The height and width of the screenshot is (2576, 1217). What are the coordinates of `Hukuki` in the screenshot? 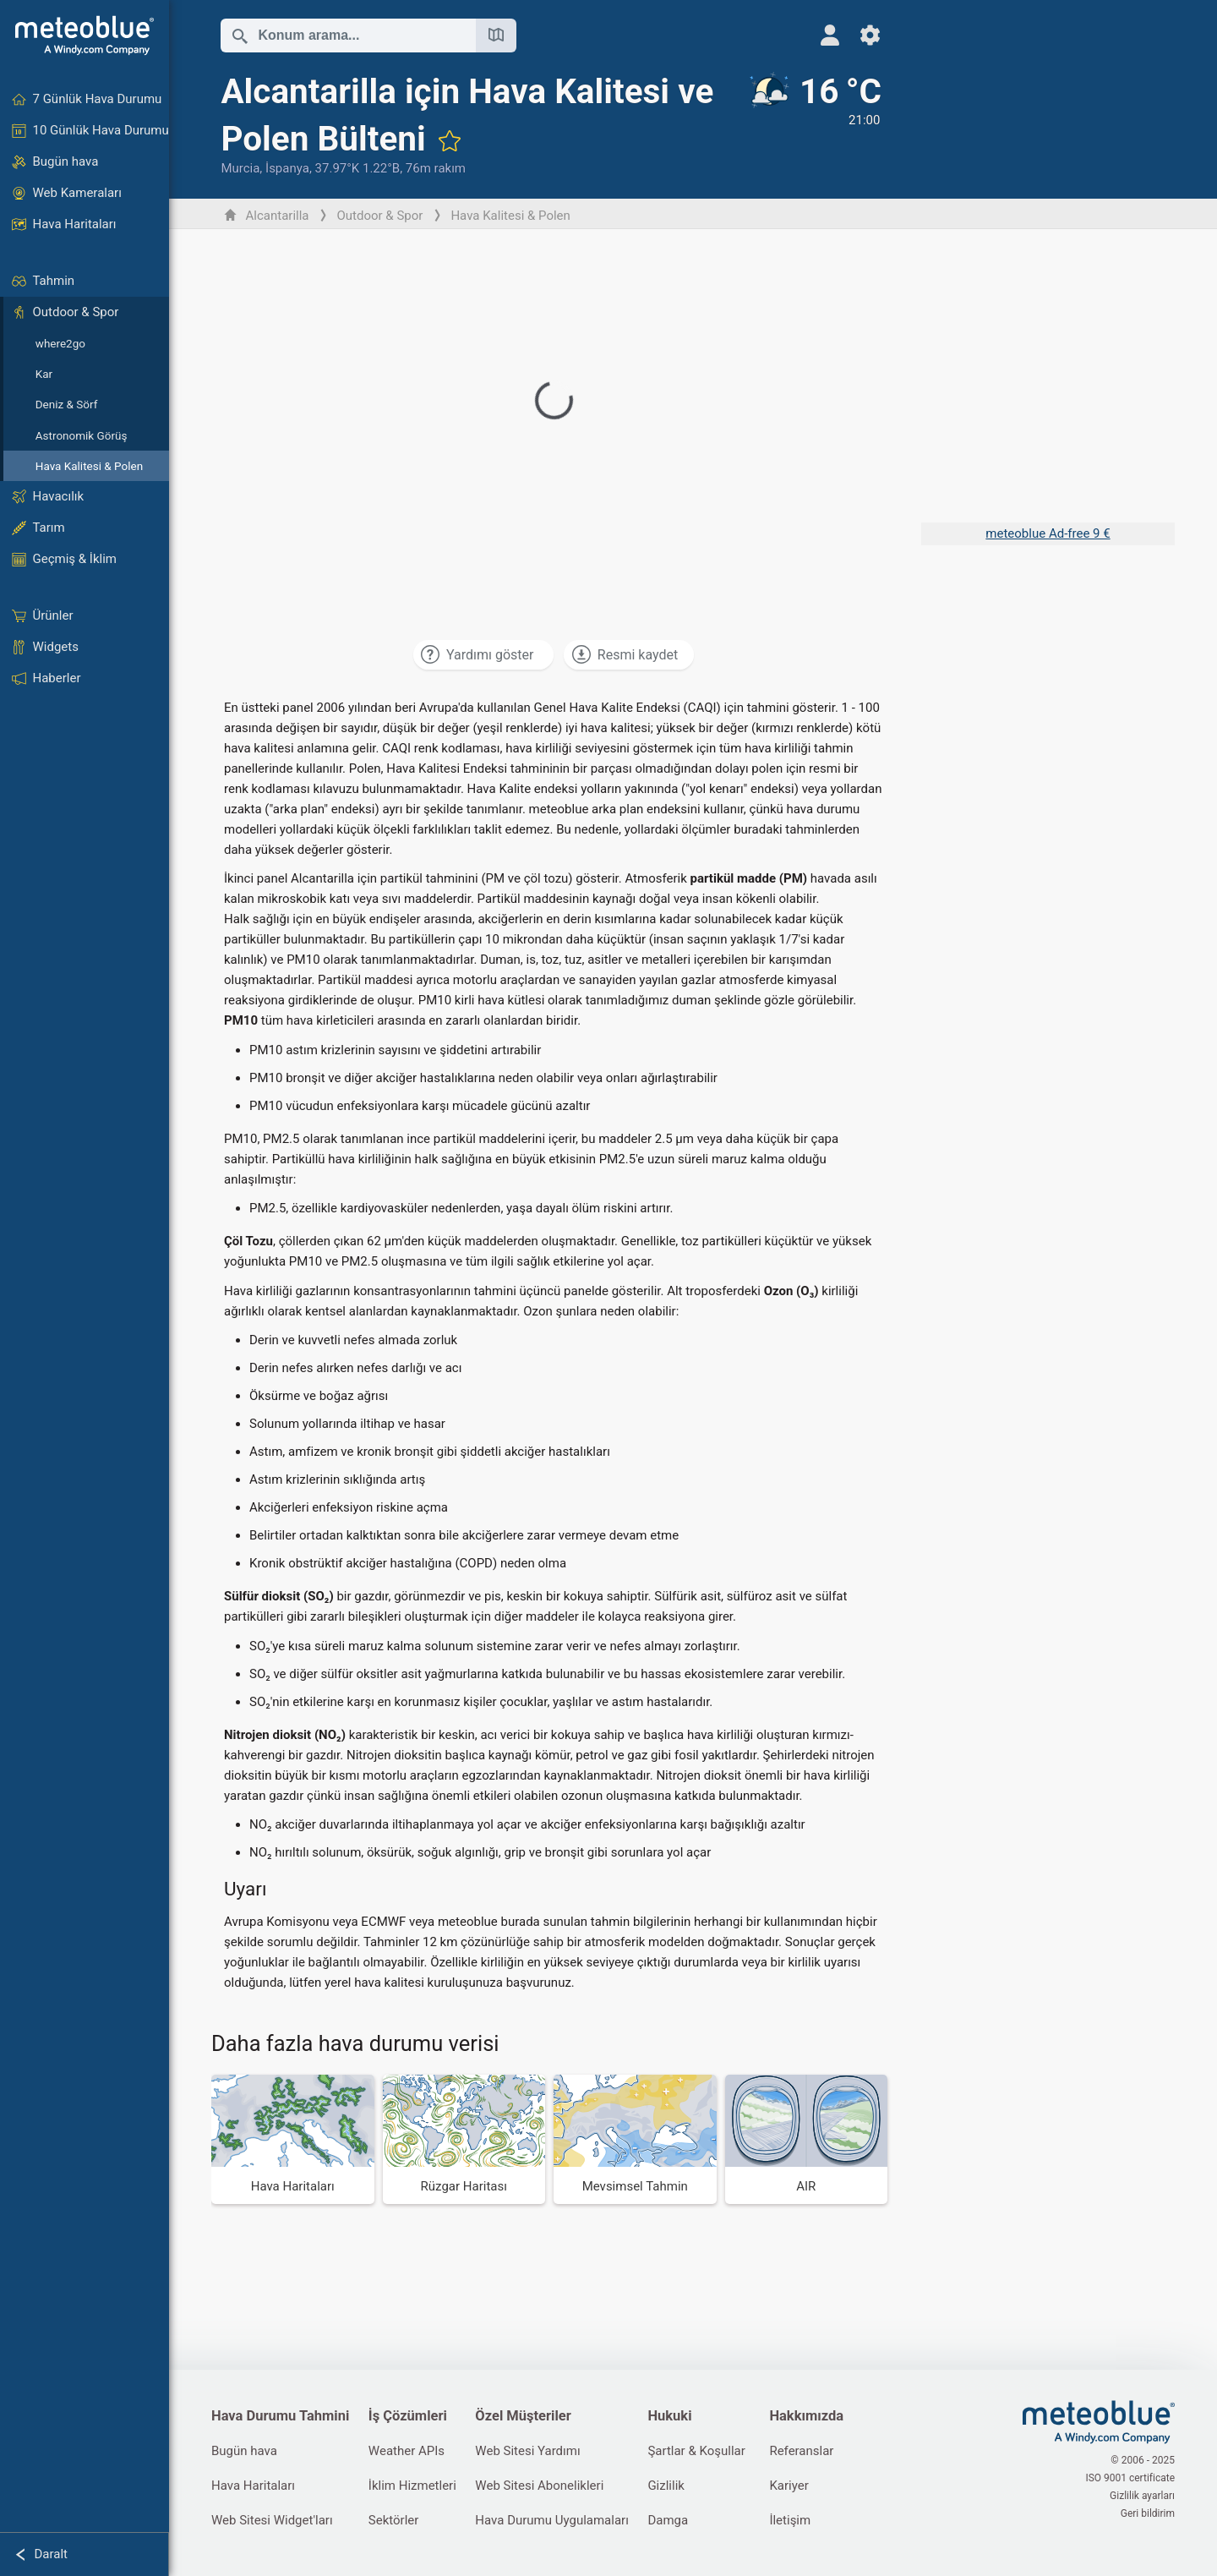 It's located at (669, 2416).